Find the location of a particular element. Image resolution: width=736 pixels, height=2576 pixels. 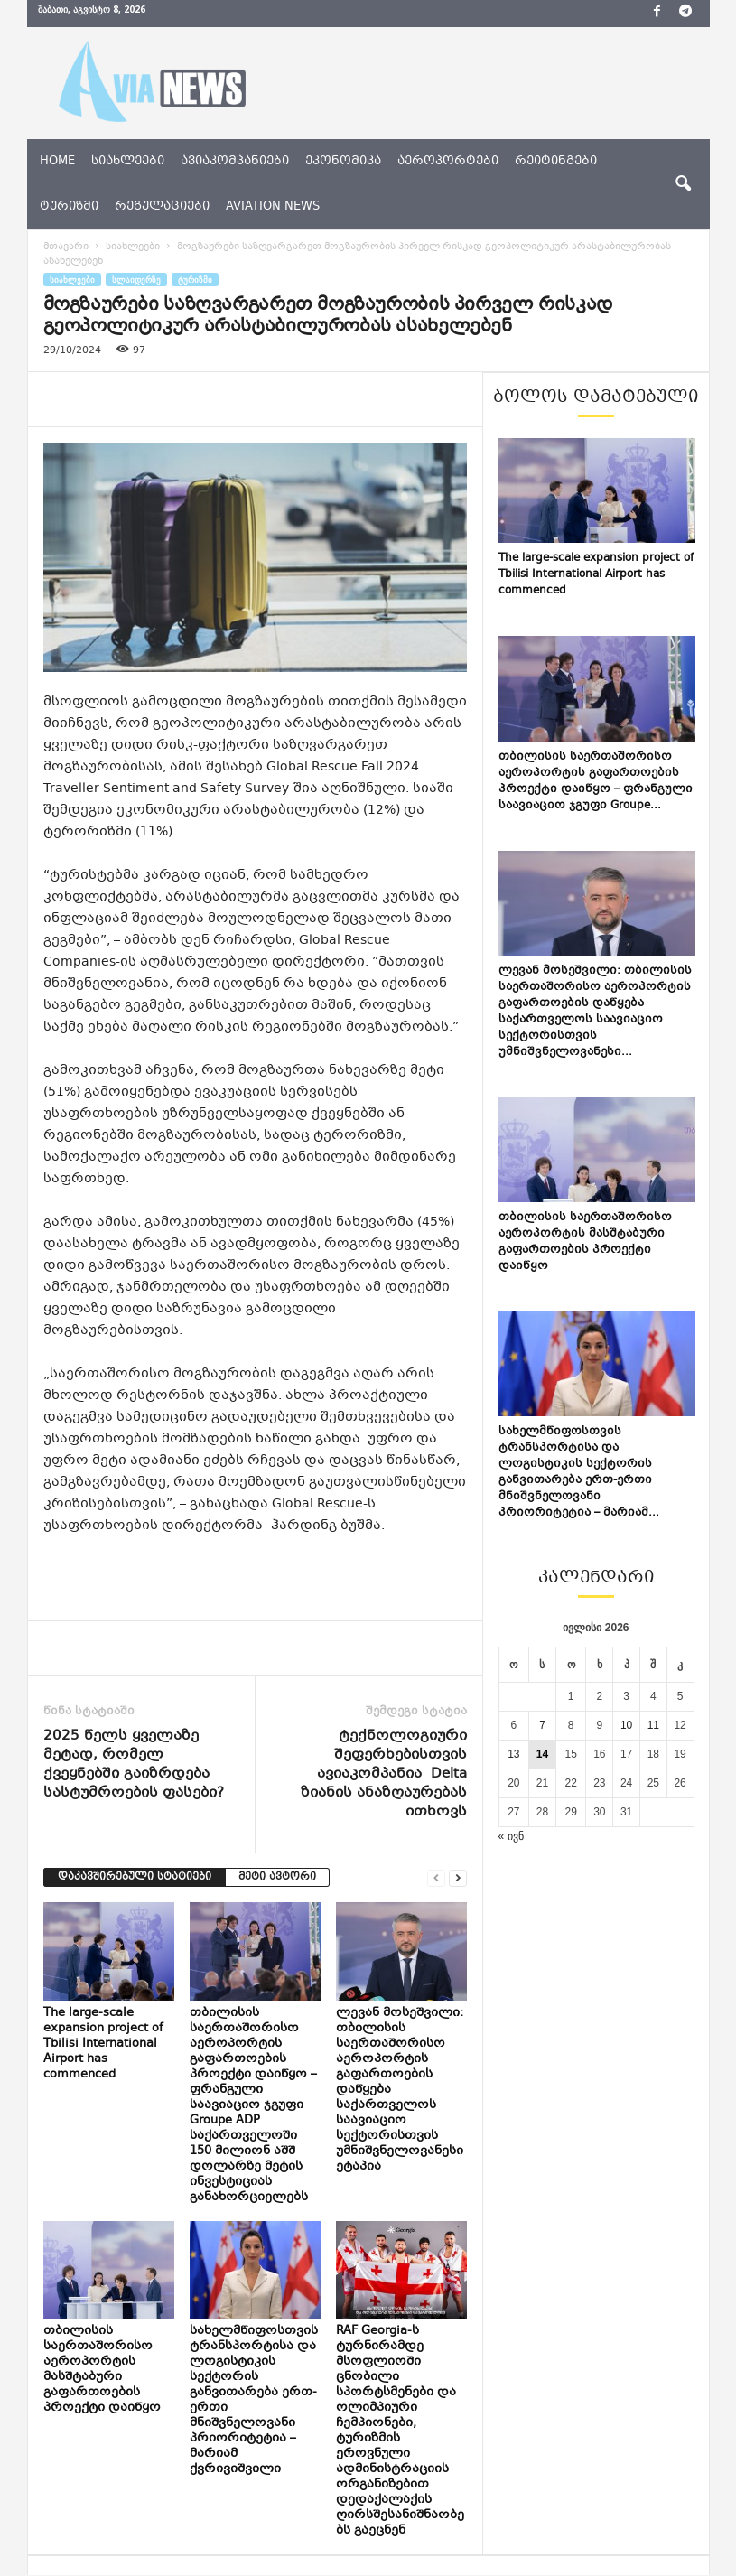

aviation news is located at coordinates (273, 207).